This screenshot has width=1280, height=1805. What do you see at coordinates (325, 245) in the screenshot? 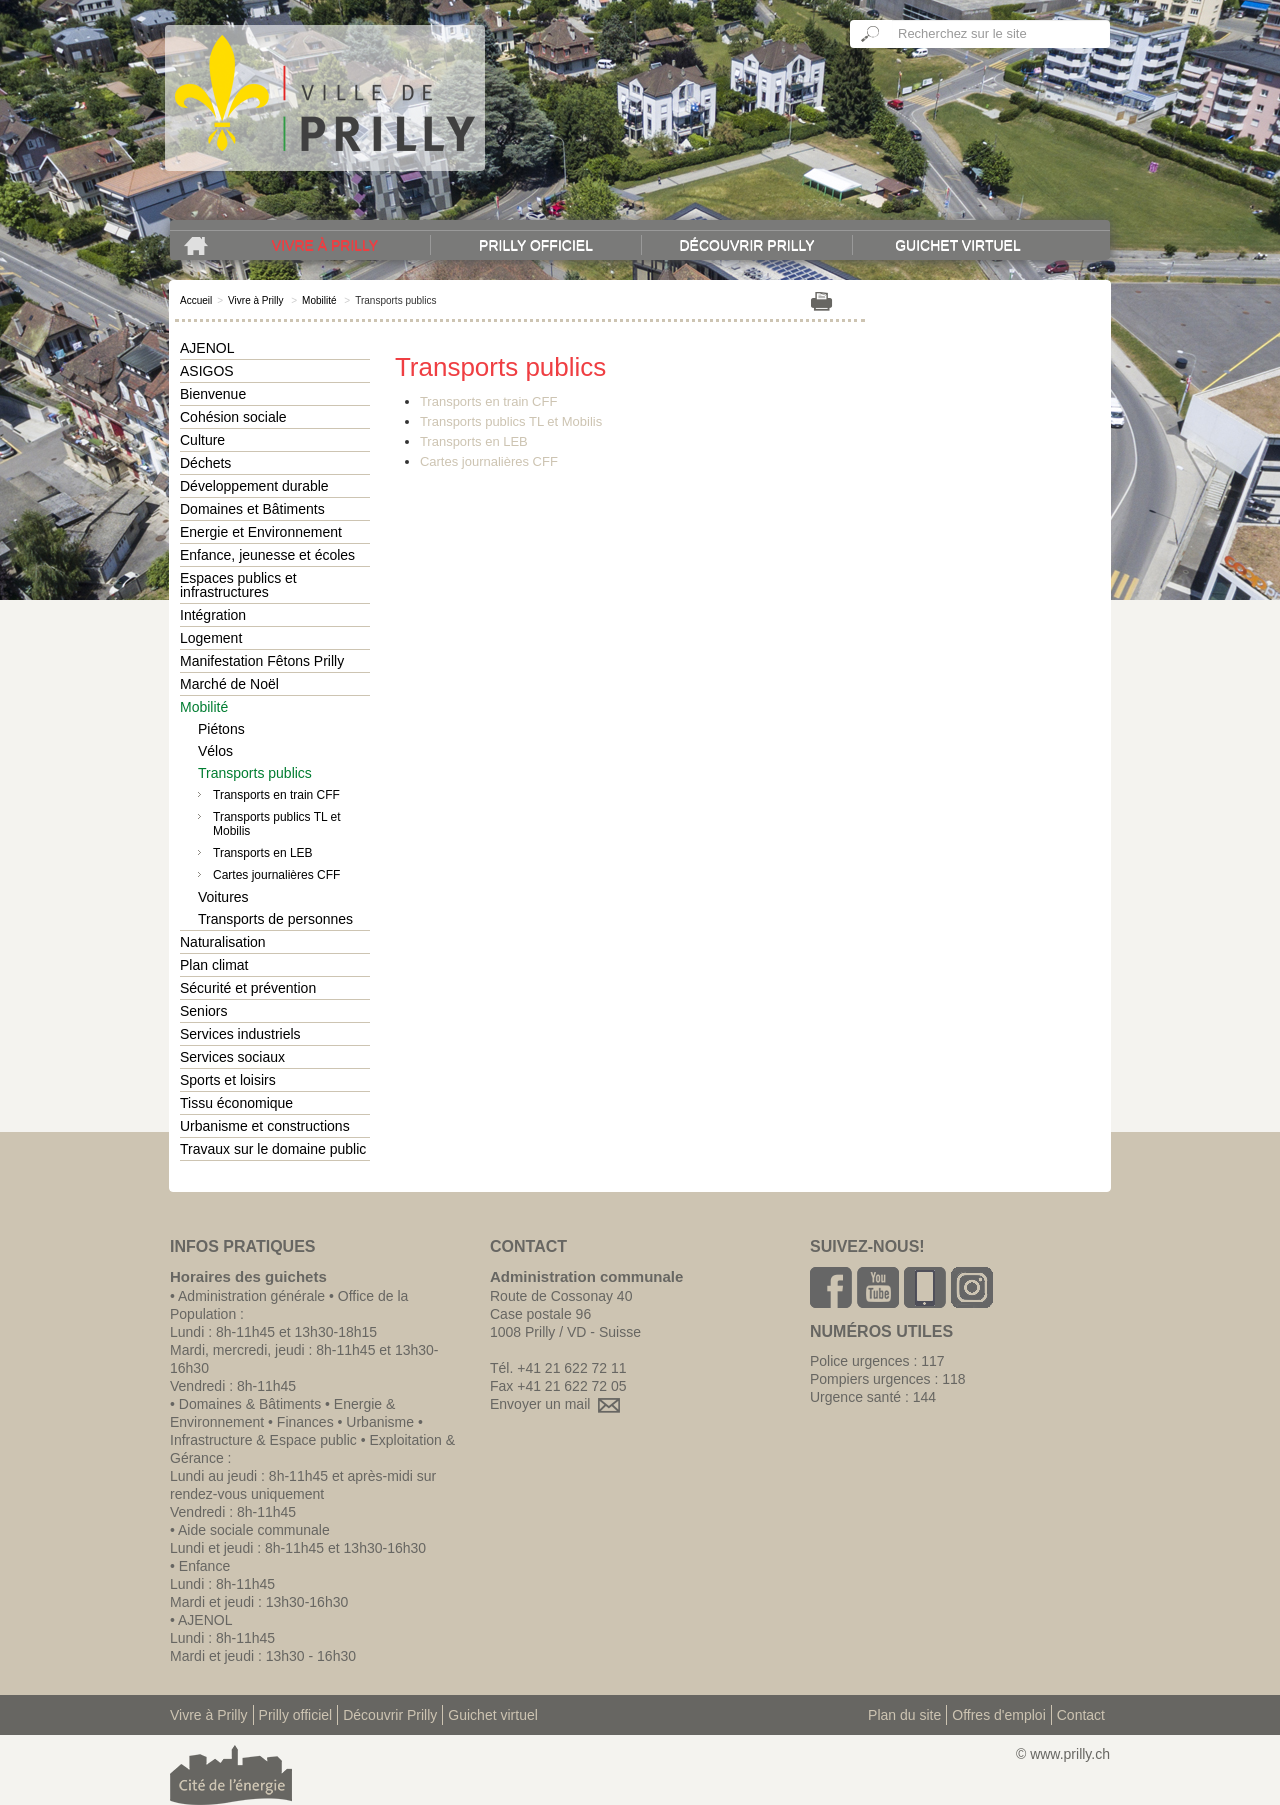
I see `Vivre à Prilly` at bounding box center [325, 245].